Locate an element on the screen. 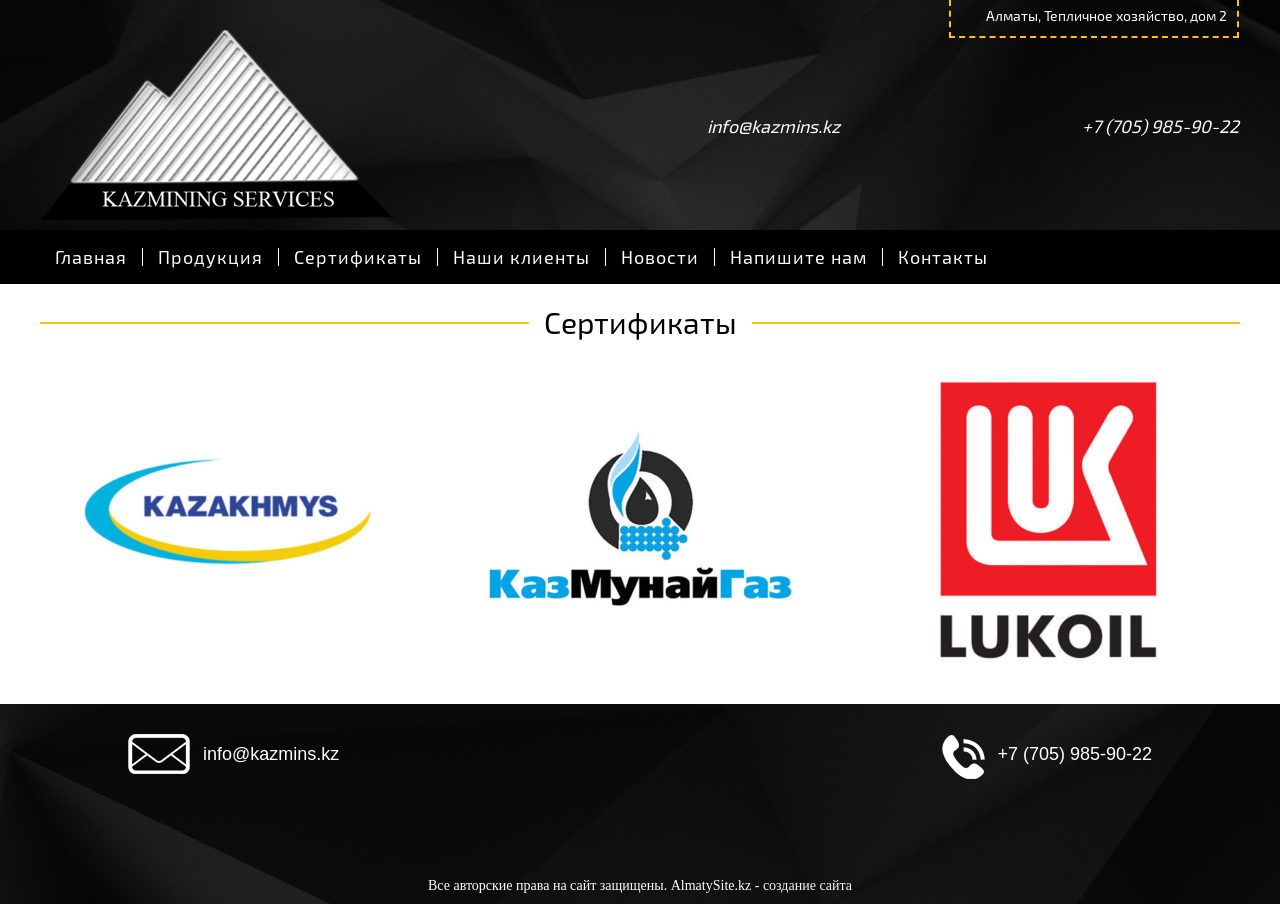 This screenshot has width=1280, height=904. Новости is located at coordinates (660, 257).